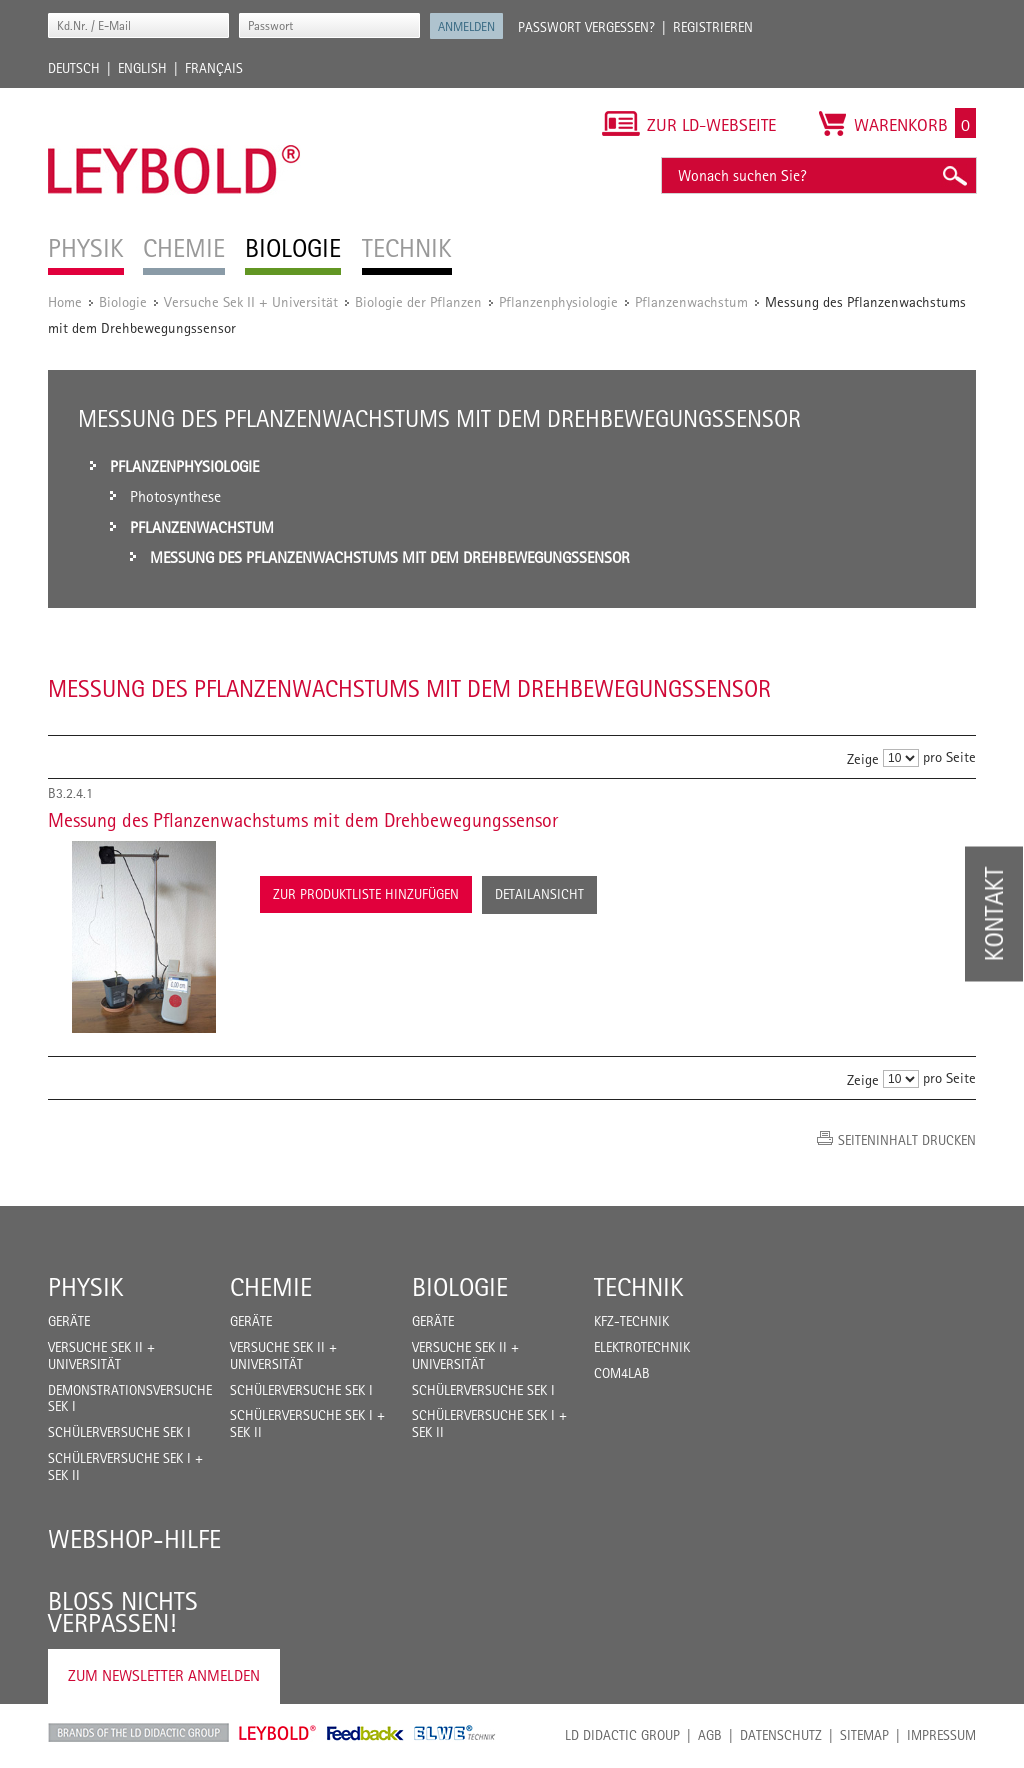  I want to click on Biologie, so click(123, 301).